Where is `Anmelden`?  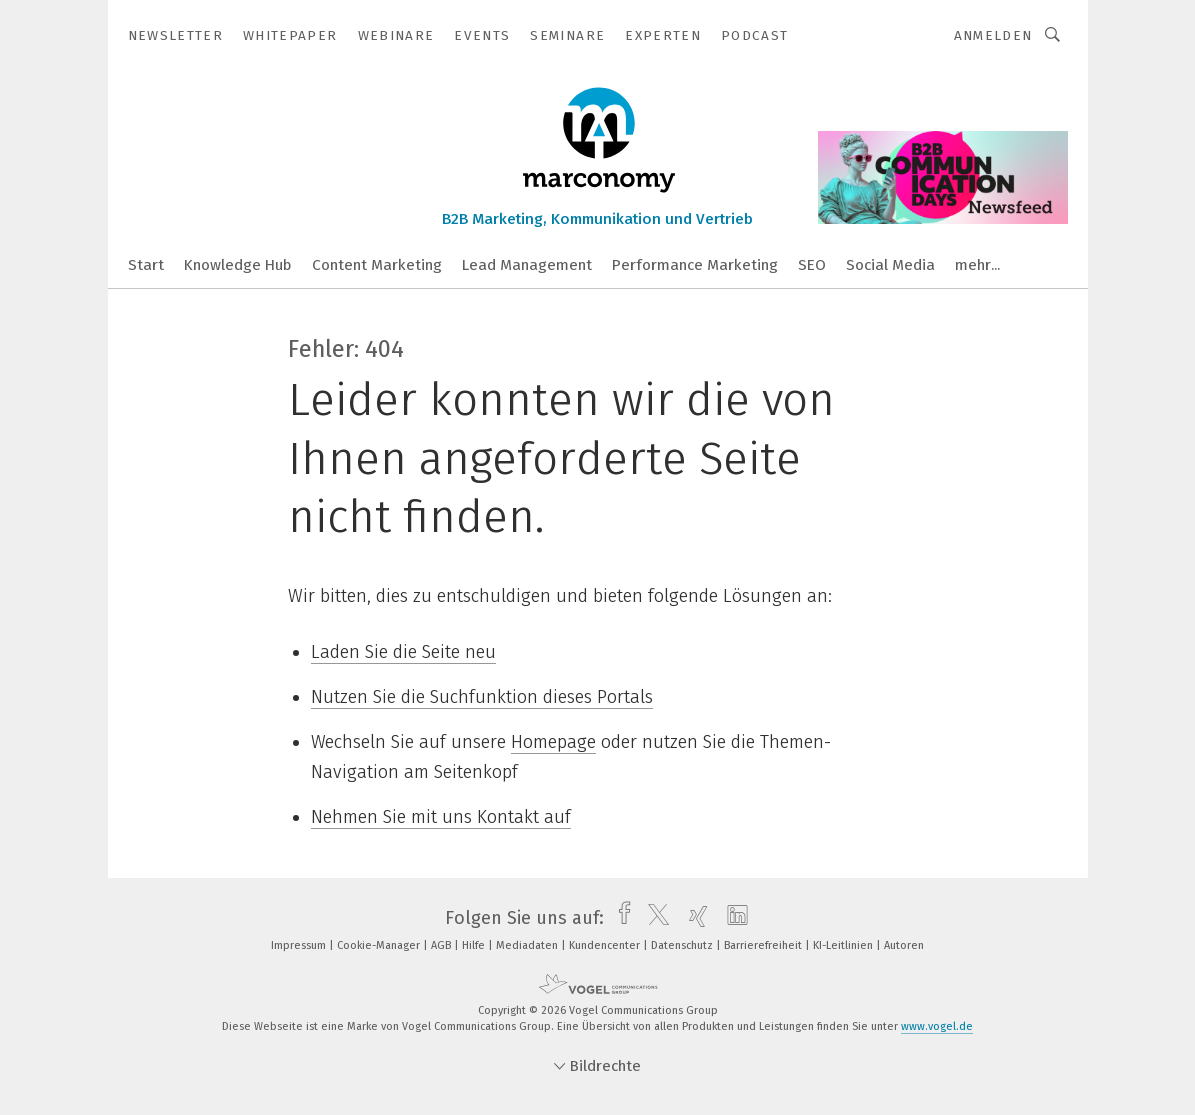 Anmelden is located at coordinates (993, 35).